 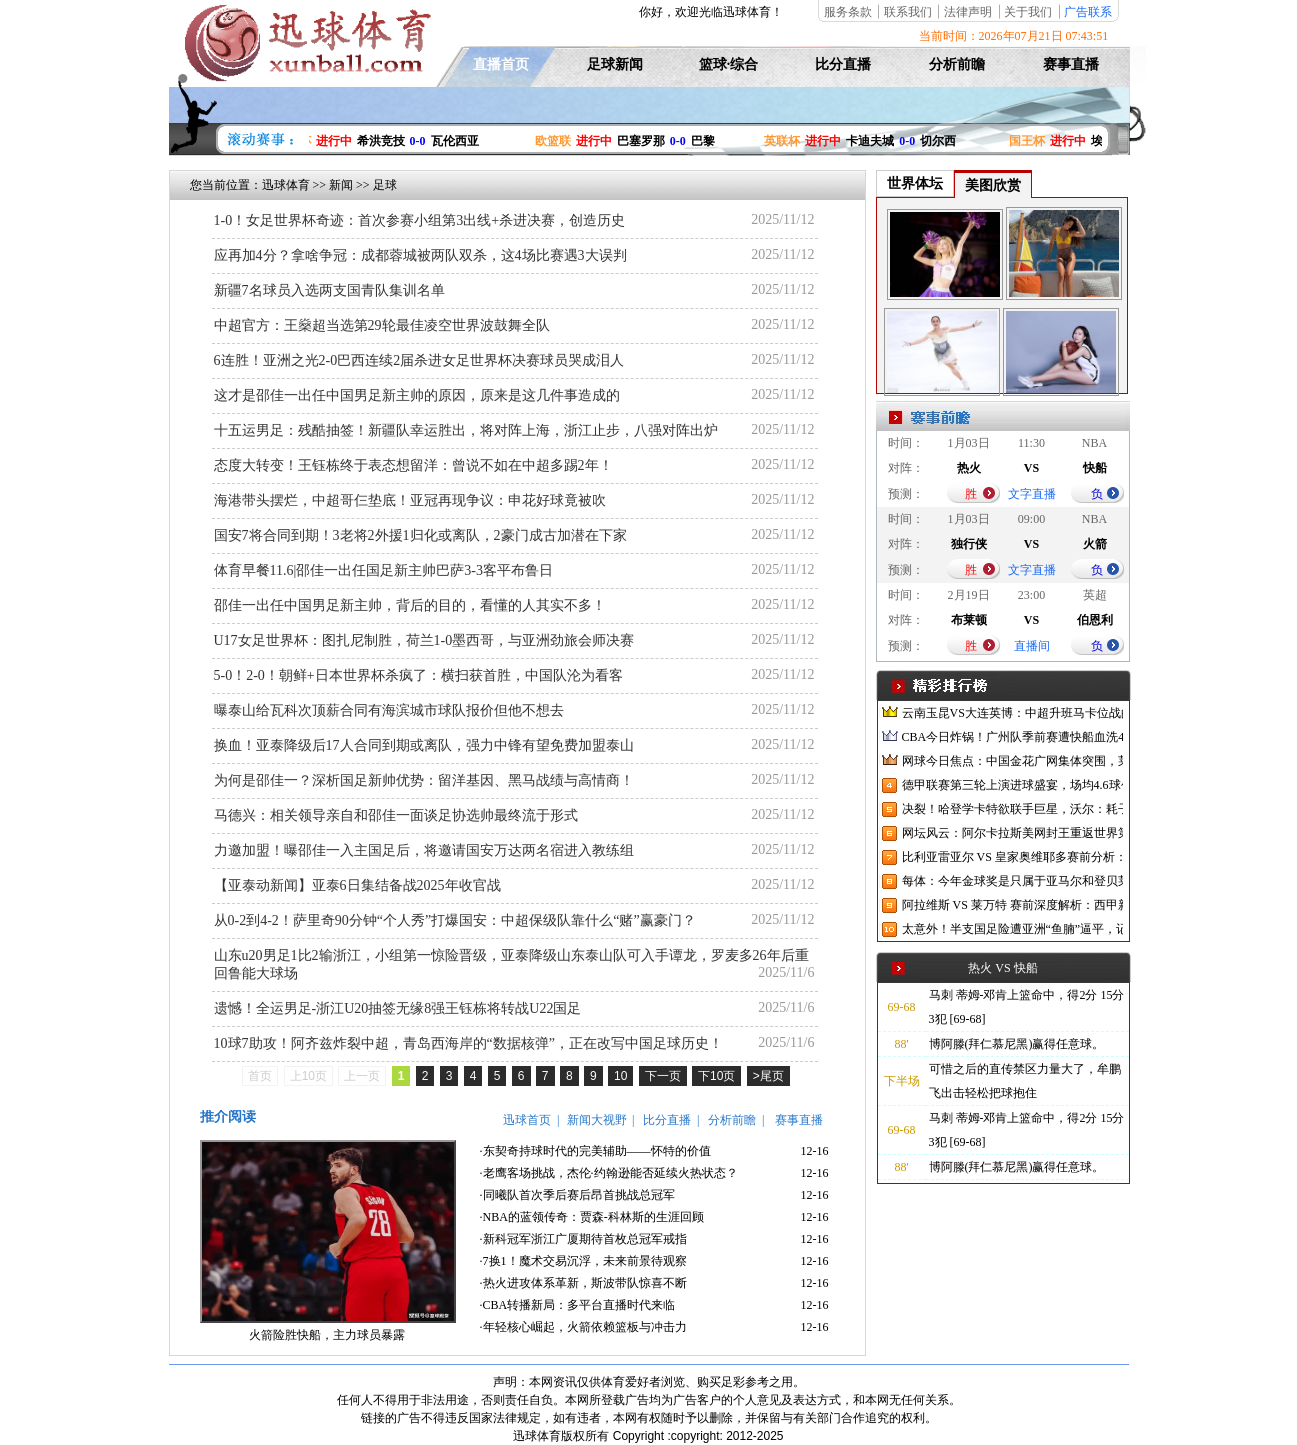 What do you see at coordinates (418, 675) in the screenshot?
I see `5-0！2-0！朝鲜+日本世界杯杀疯了：横扫获首胜，中国队沦为看客` at bounding box center [418, 675].